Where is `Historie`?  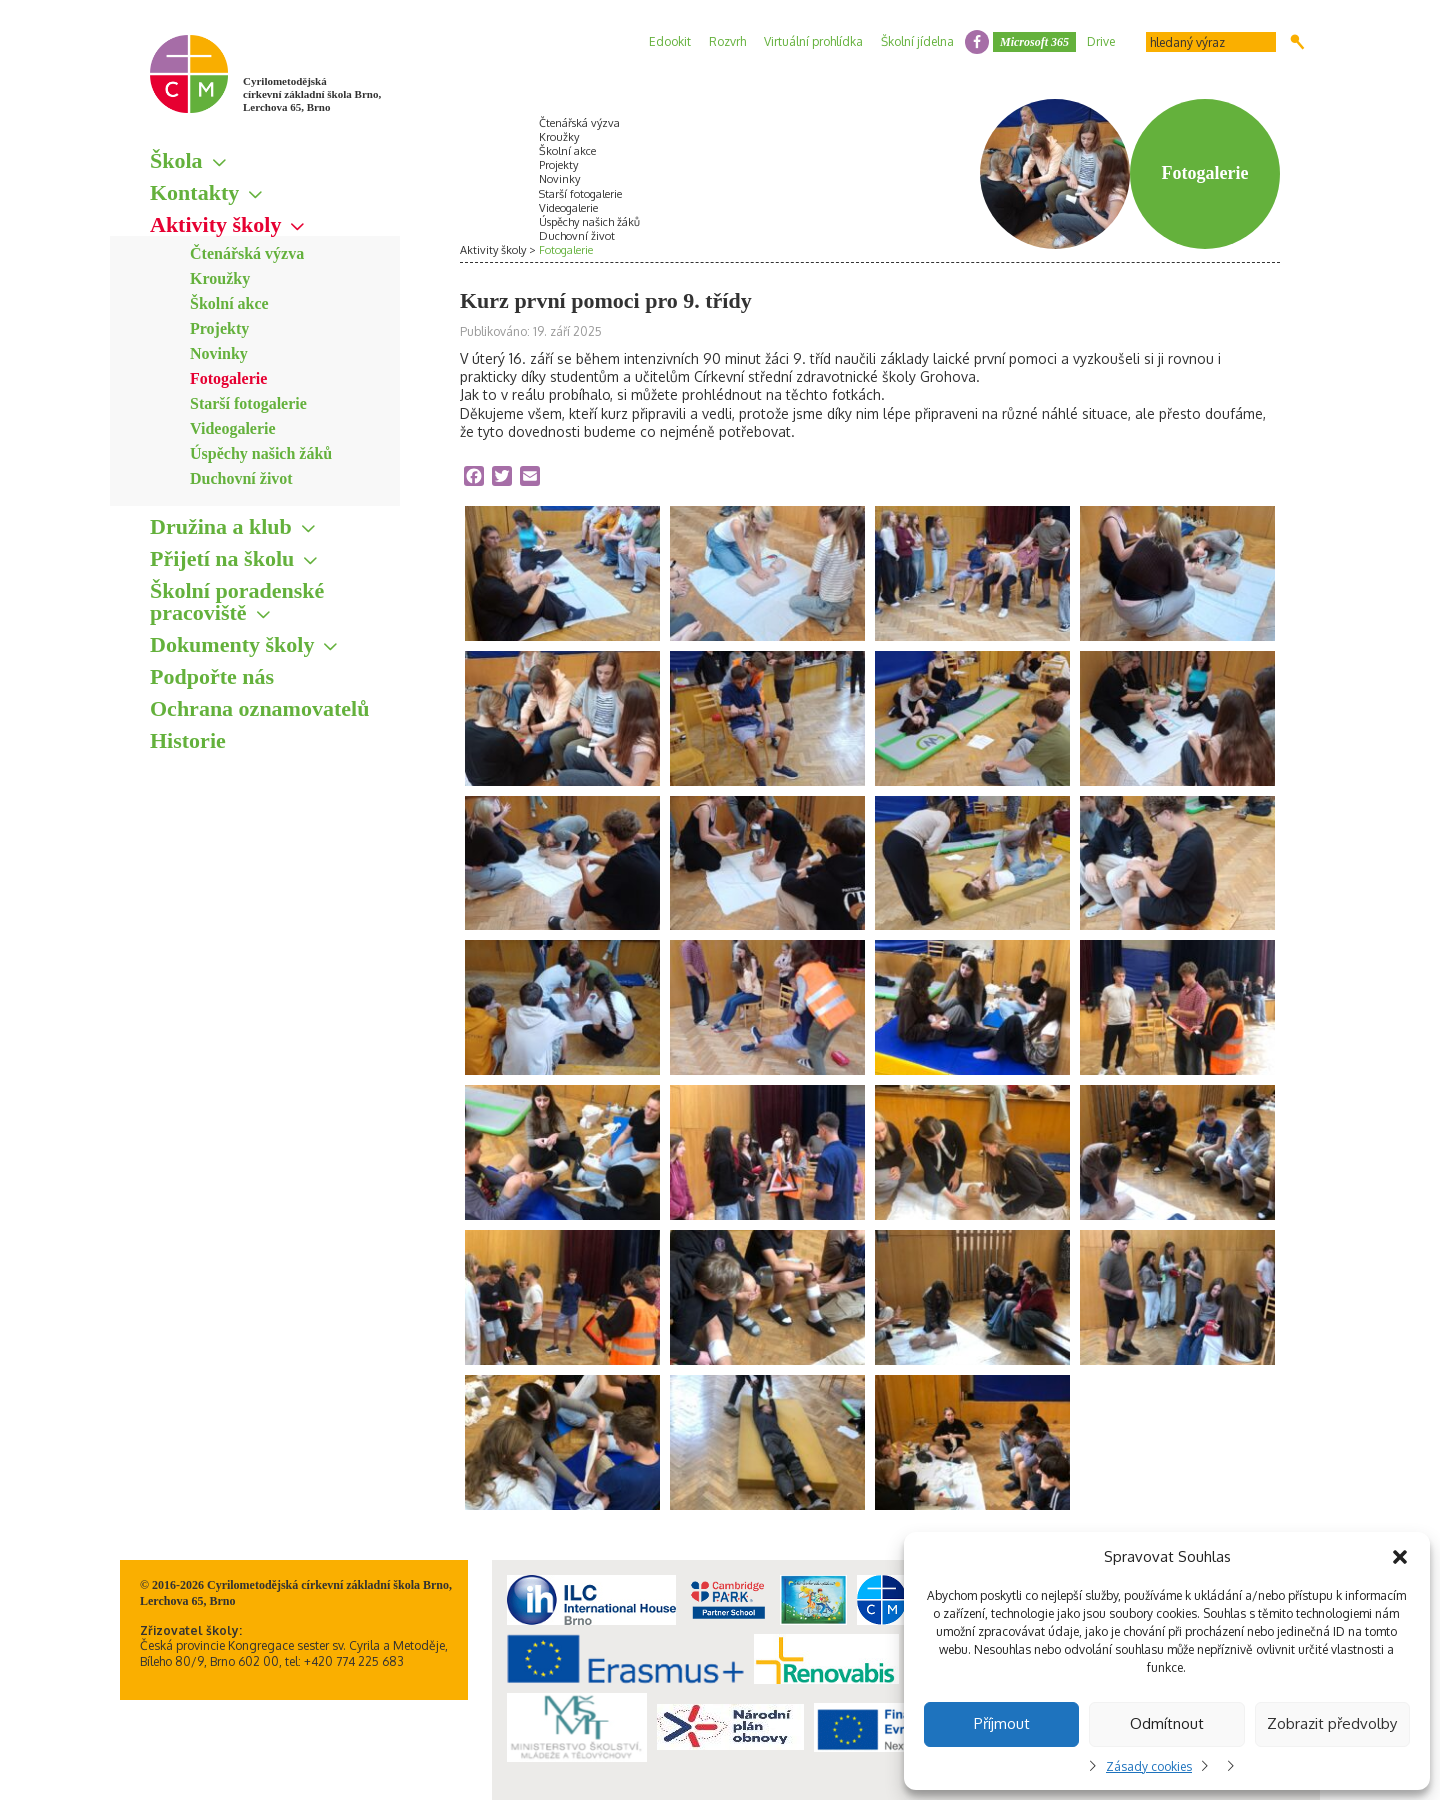
Historie is located at coordinates (188, 740).